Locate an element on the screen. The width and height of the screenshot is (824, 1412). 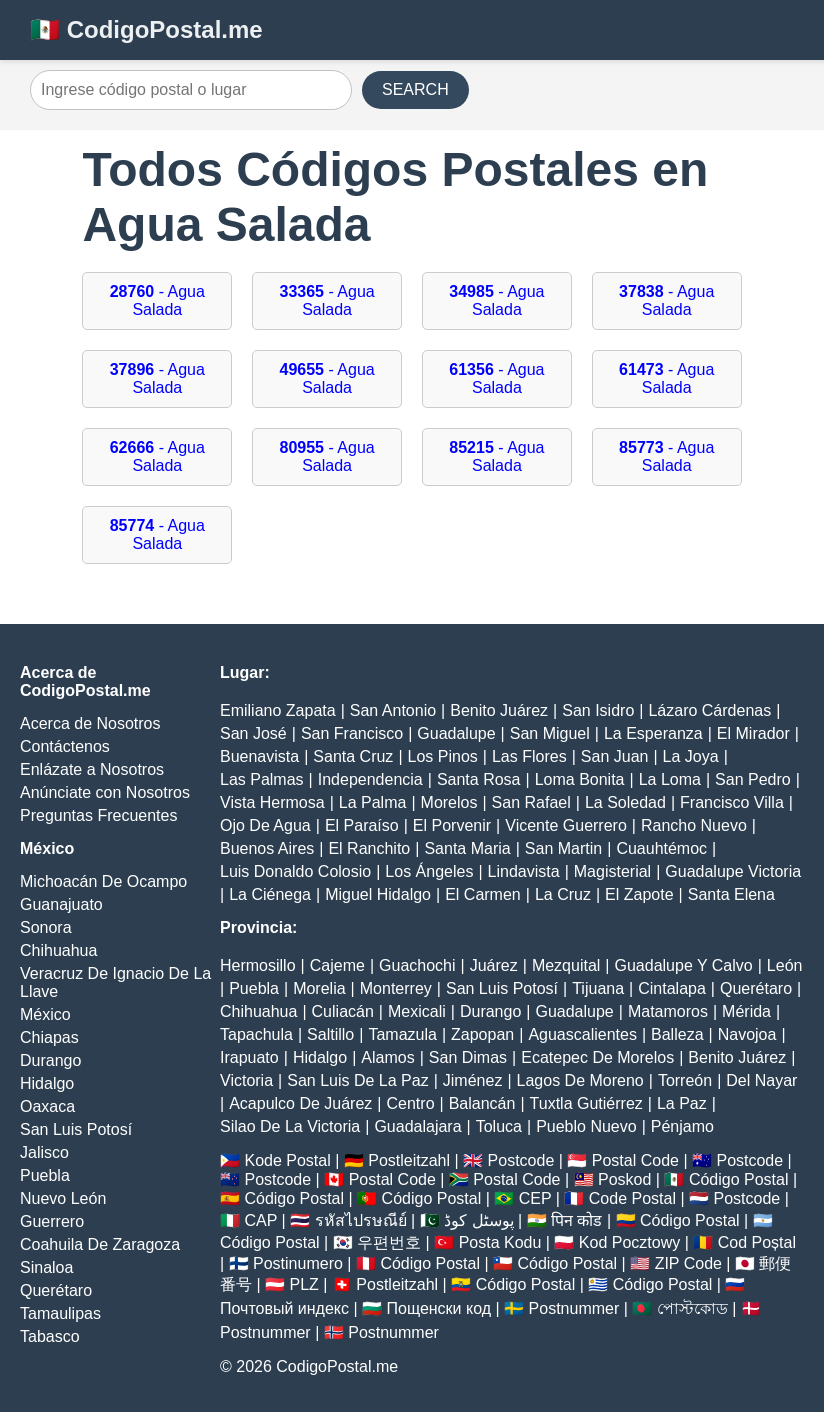
Пощенски код is located at coordinates (439, 1308).